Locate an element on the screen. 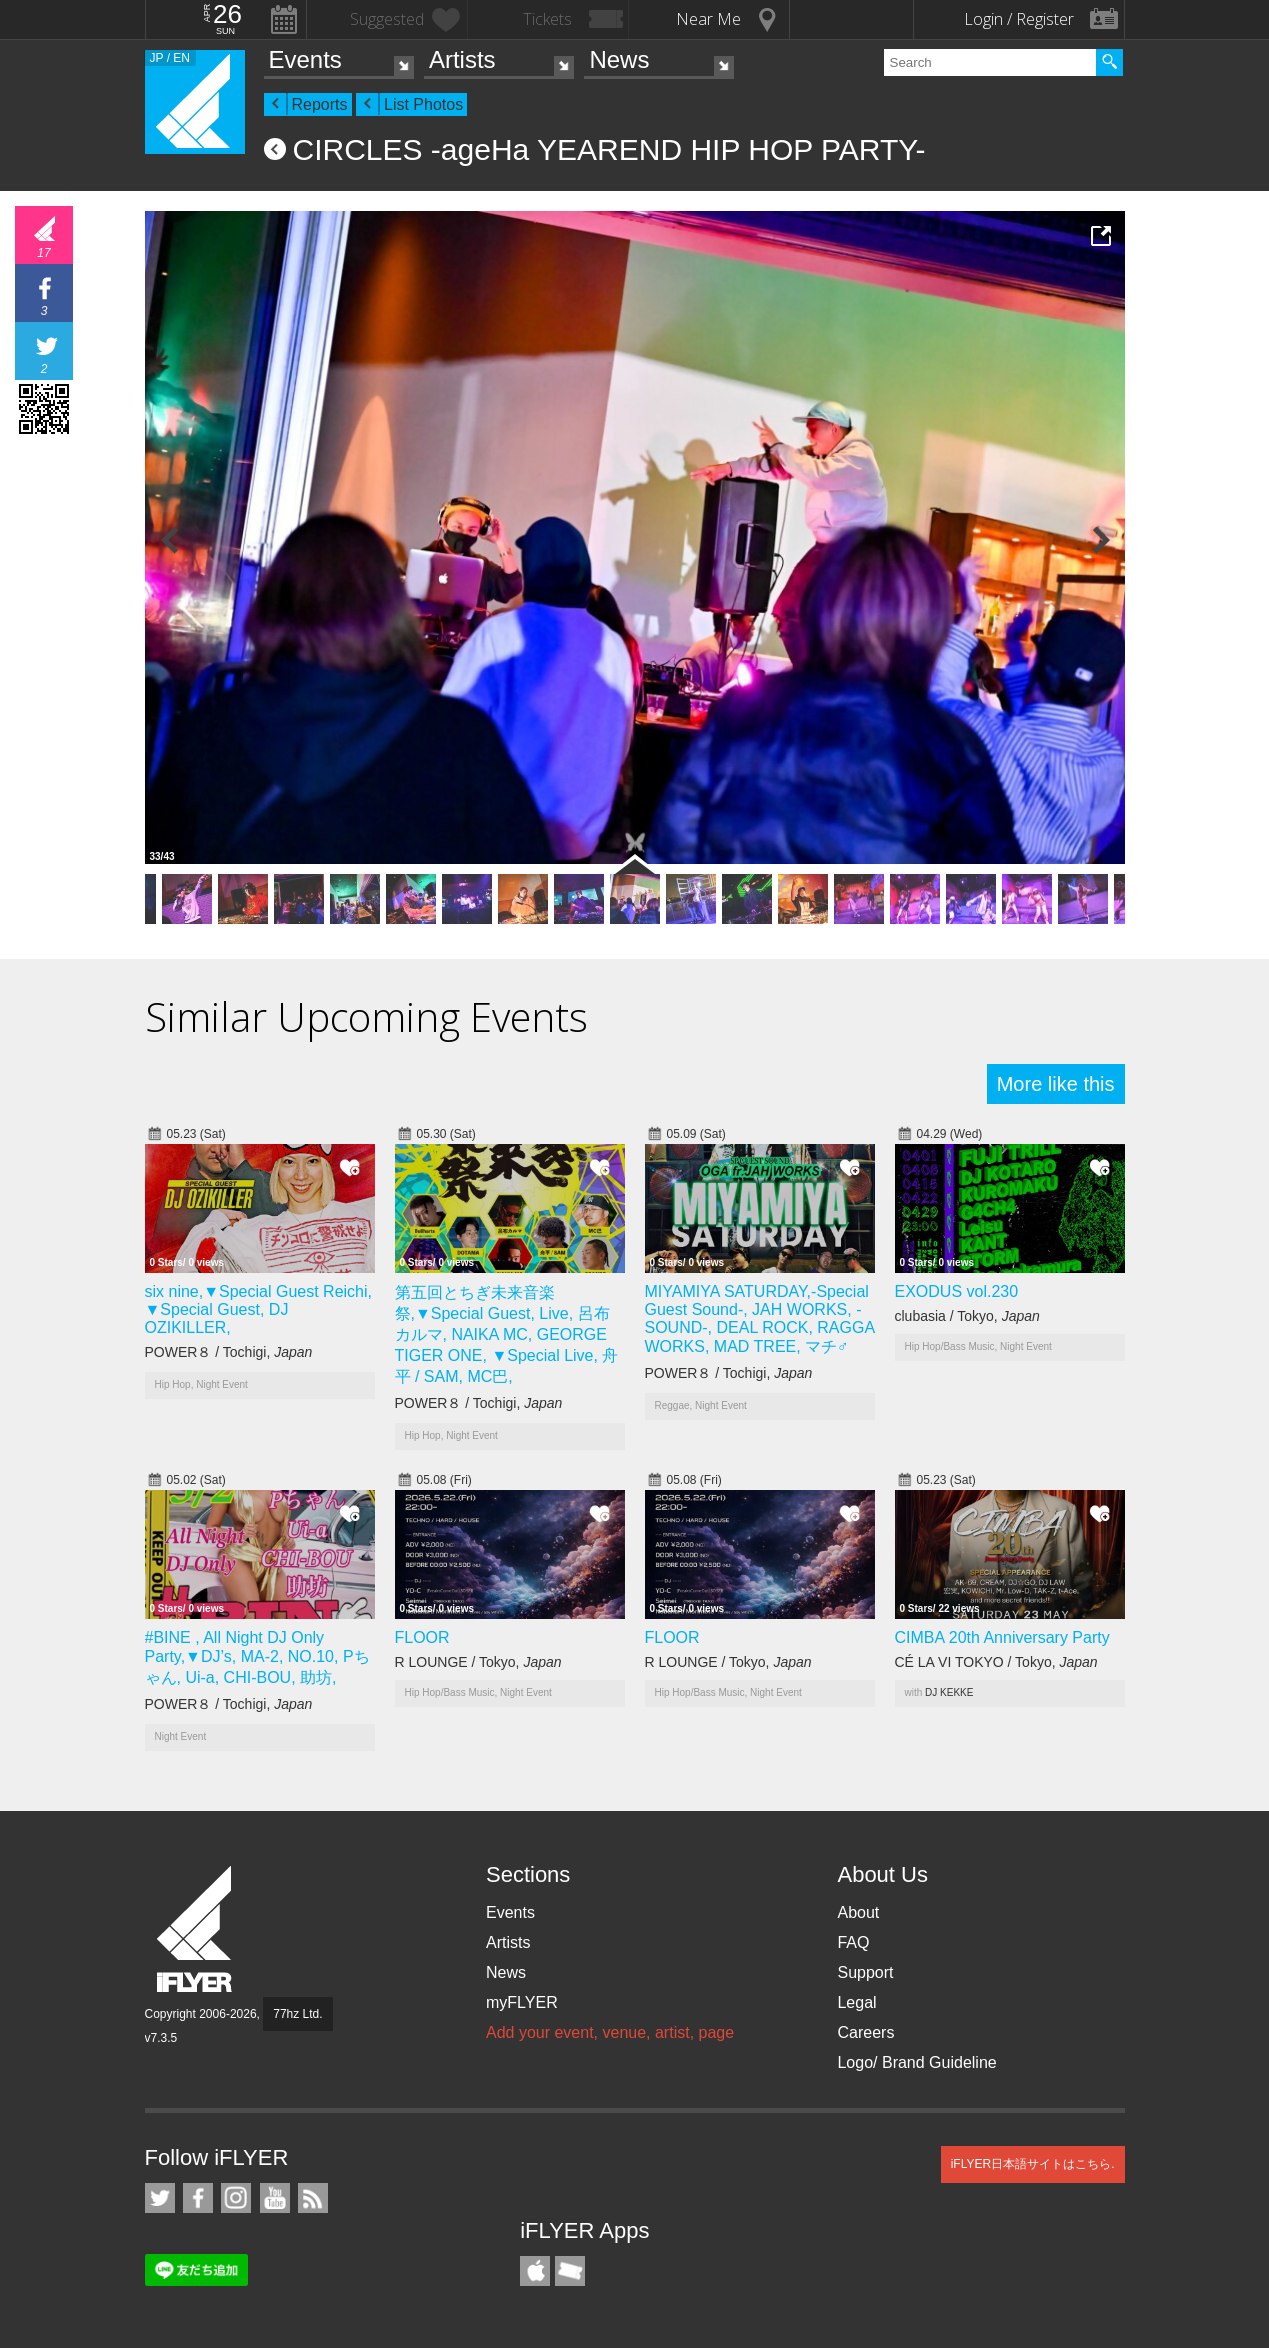 This screenshot has height=2348, width=1269. CÉ LA VI TOKYO / Tokyo, is located at coordinates (996, 1662).